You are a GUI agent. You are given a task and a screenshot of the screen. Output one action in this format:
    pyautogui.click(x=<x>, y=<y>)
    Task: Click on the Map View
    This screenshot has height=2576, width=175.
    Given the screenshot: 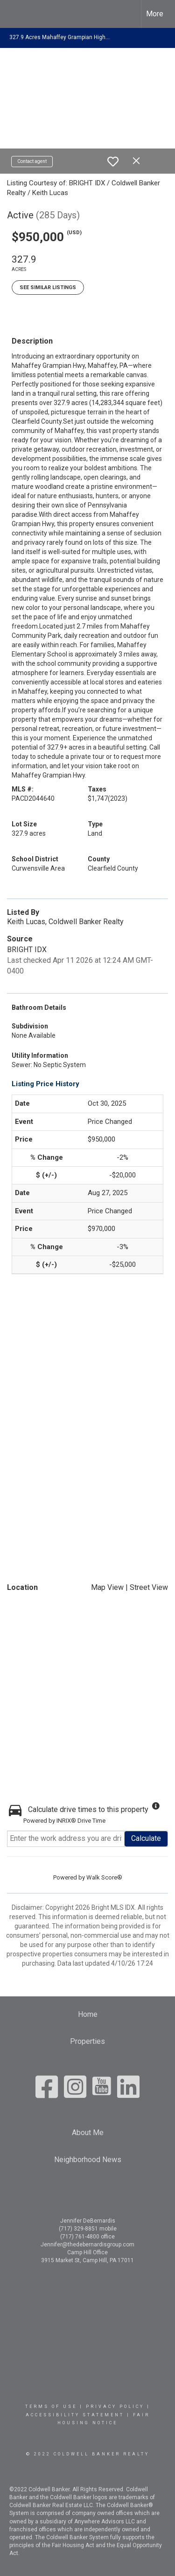 What is the action you would take?
    pyautogui.click(x=107, y=1587)
    